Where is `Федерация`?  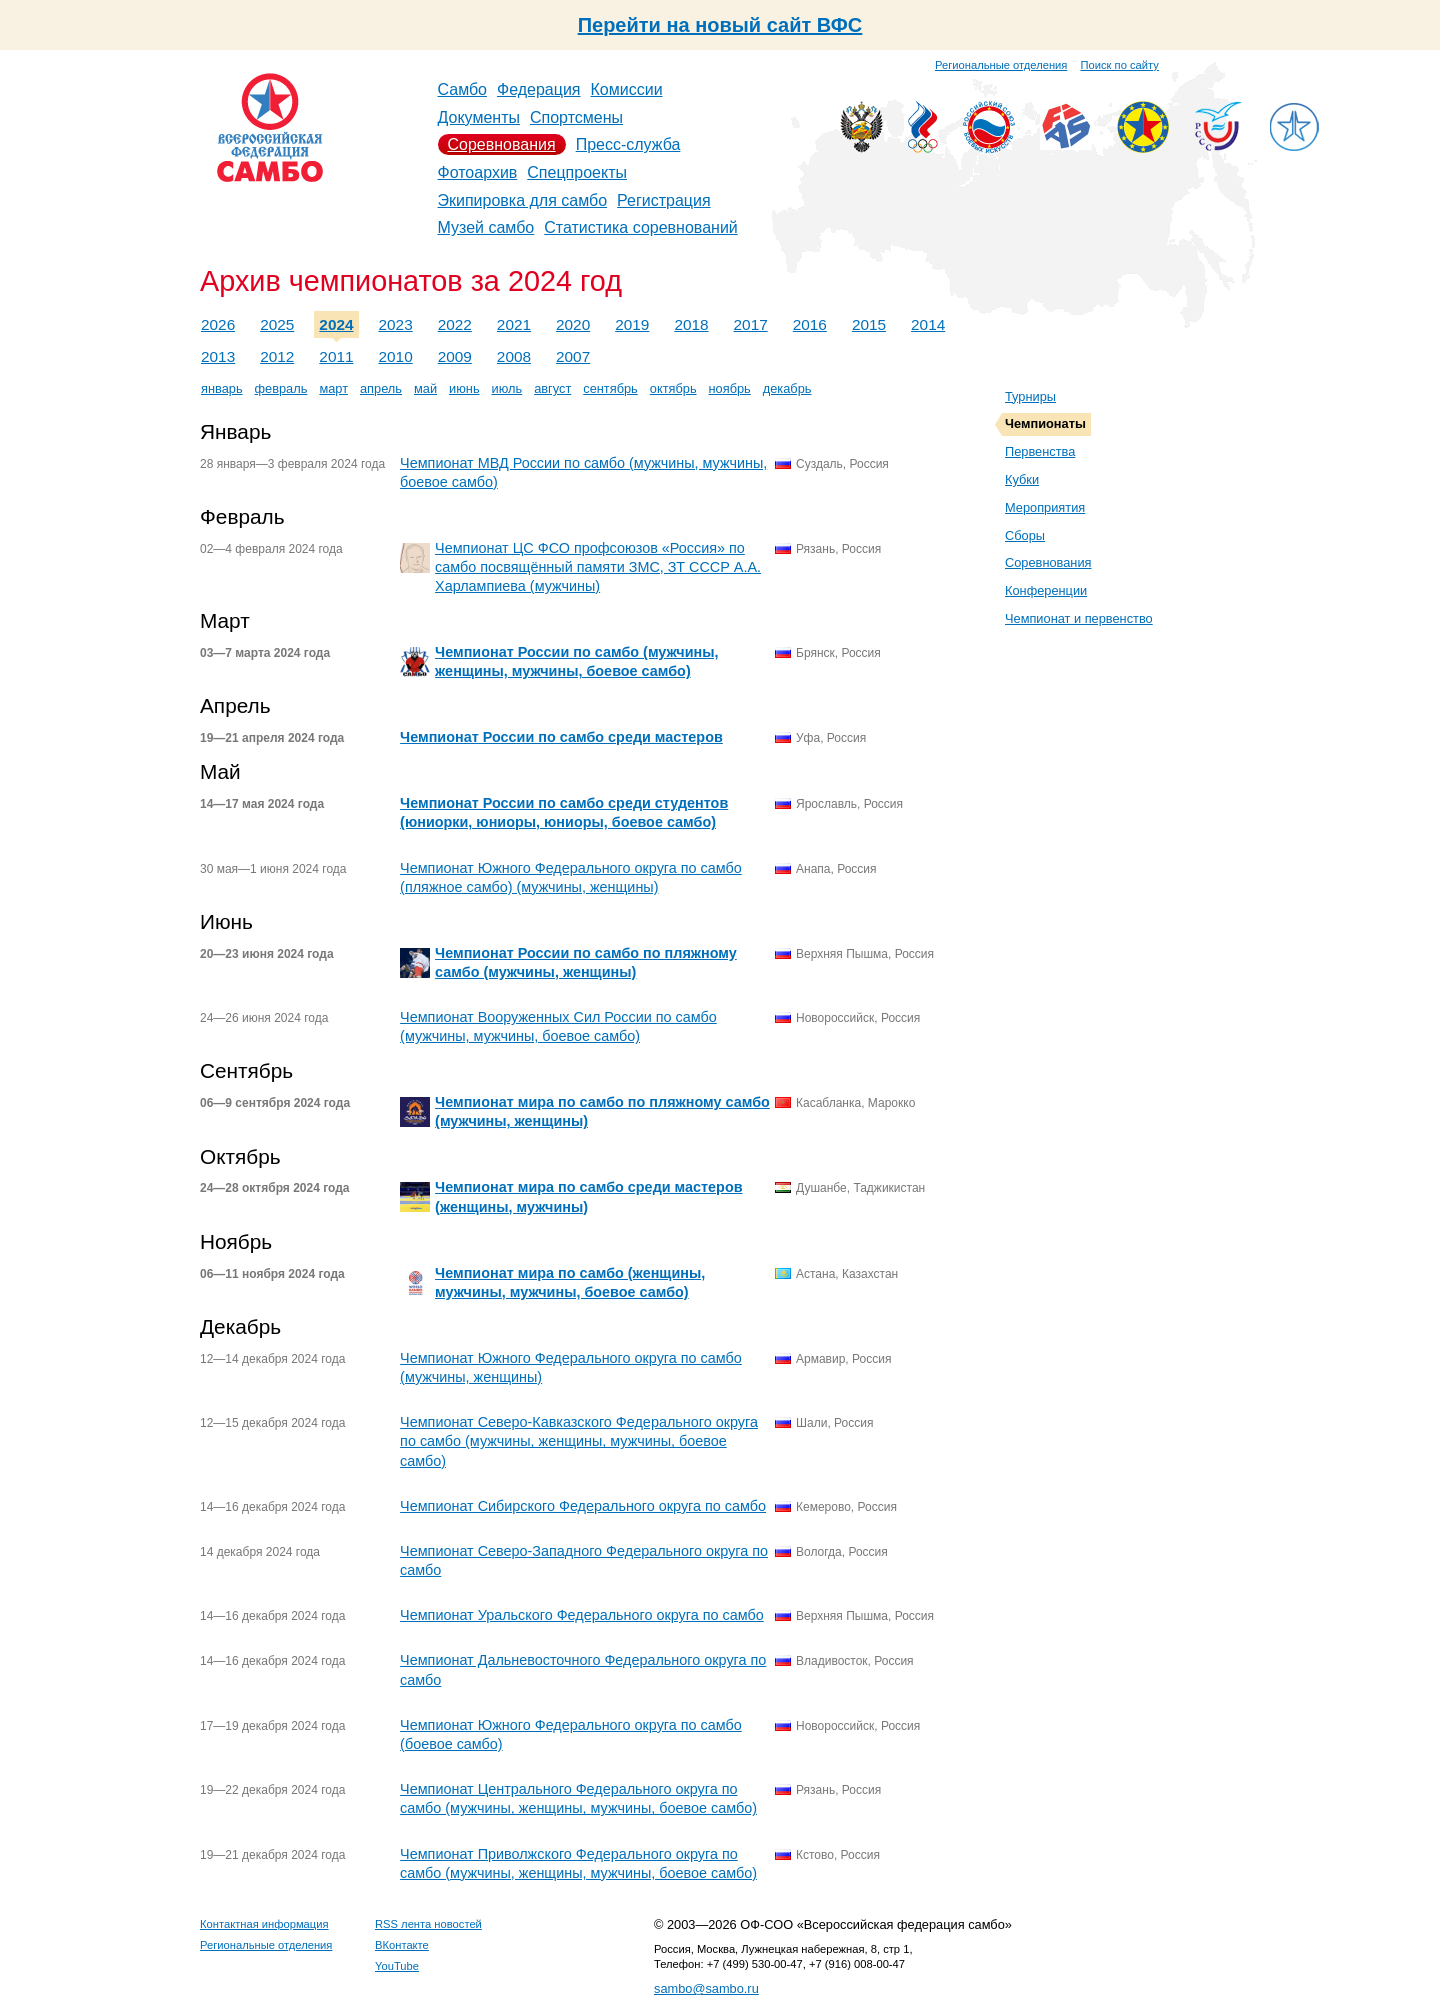
Федерация is located at coordinates (539, 89).